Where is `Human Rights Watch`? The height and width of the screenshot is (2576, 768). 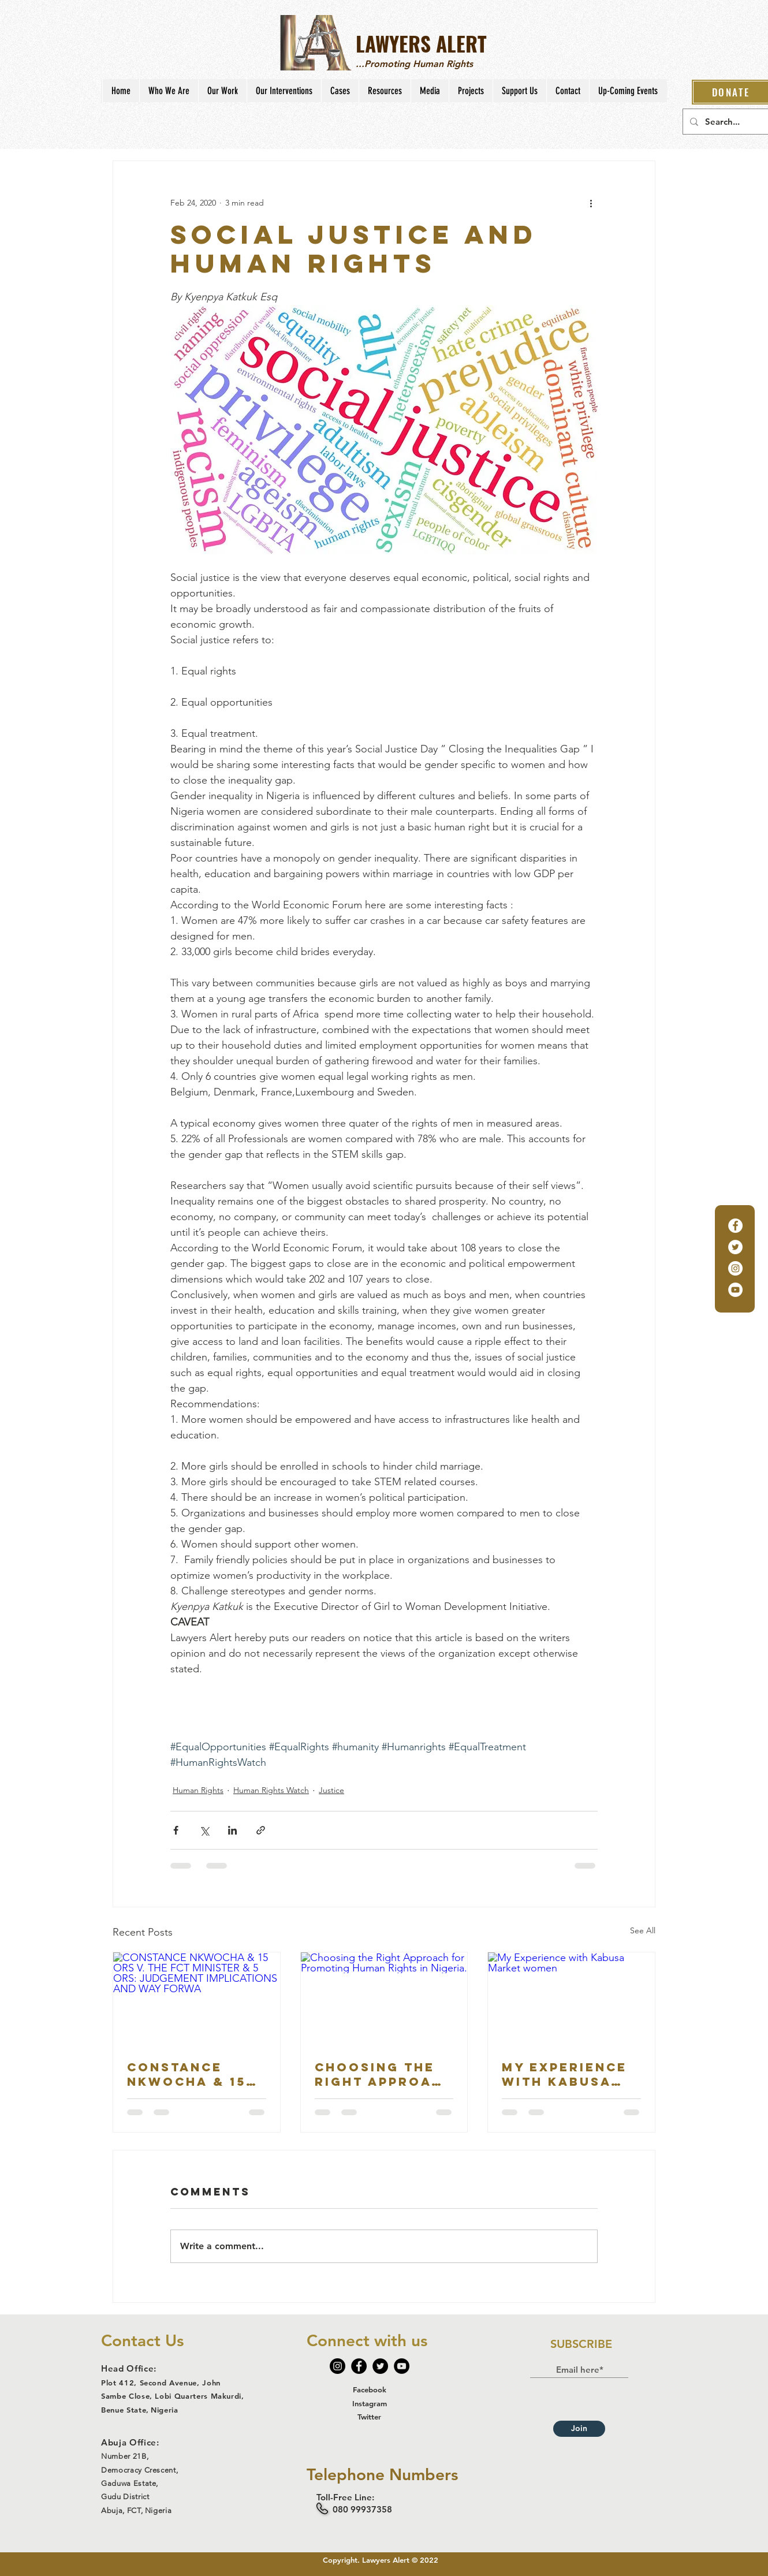
Human Rights Watch is located at coordinates (271, 1790).